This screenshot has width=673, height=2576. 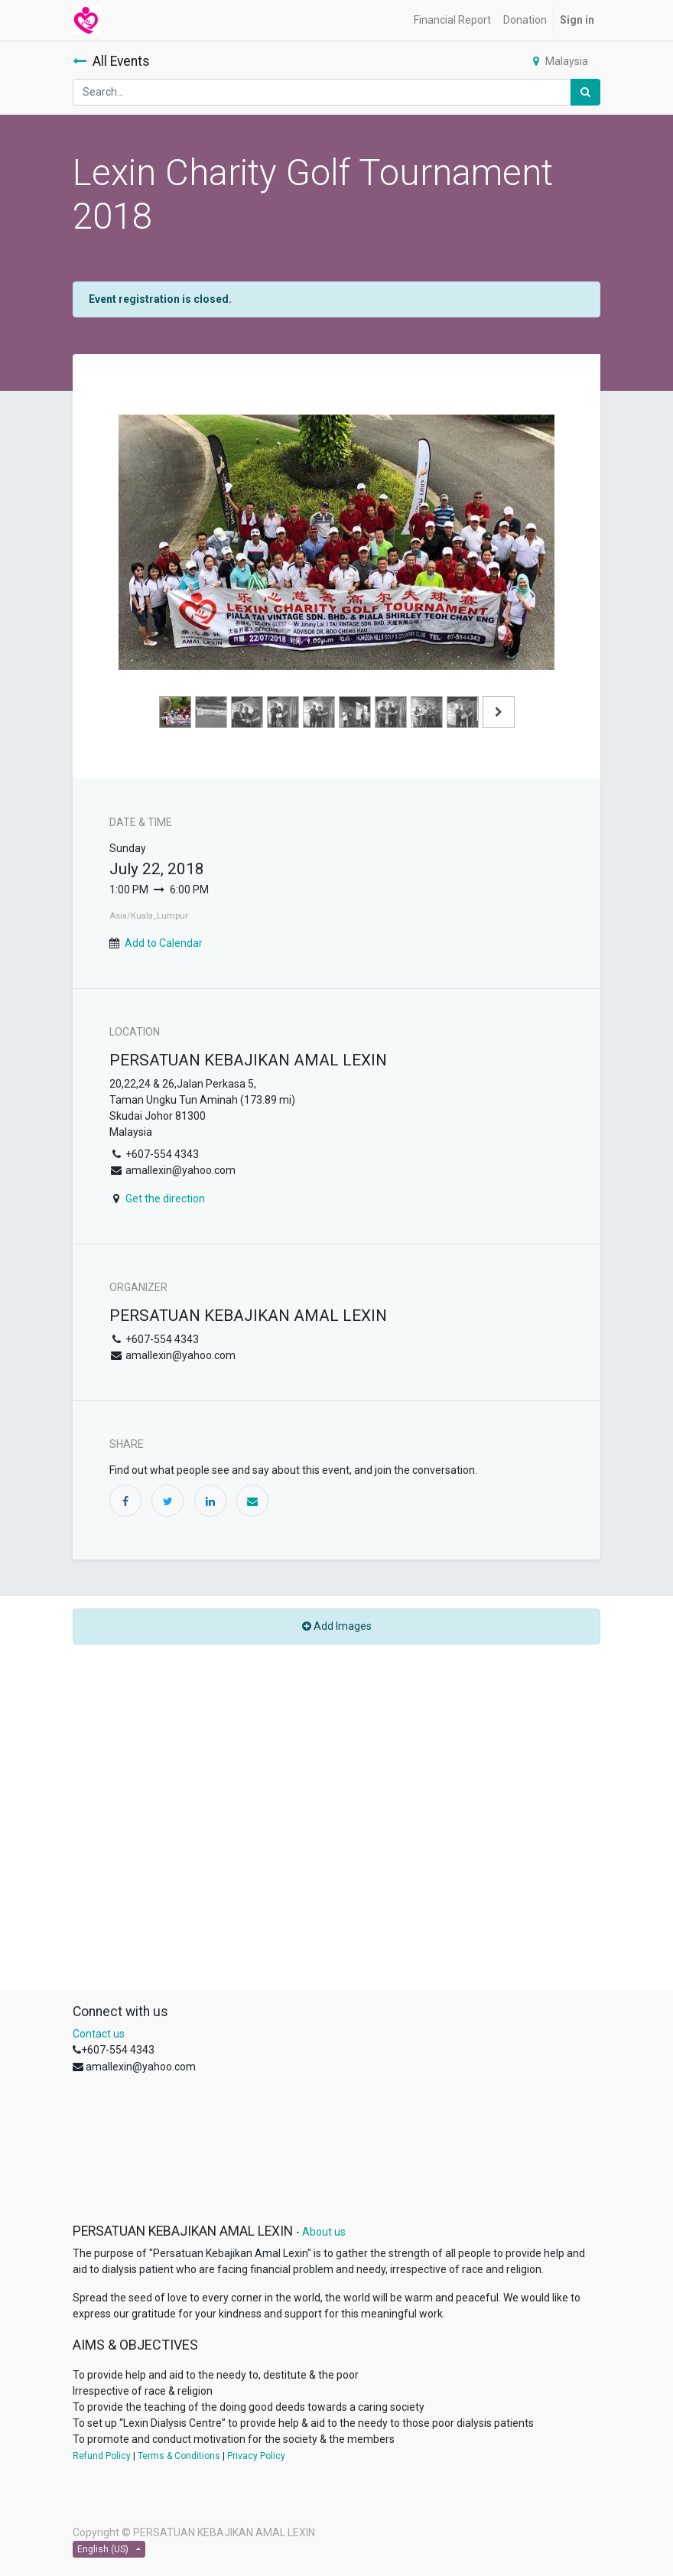 What do you see at coordinates (256, 2456) in the screenshot?
I see `Privacy Policy` at bounding box center [256, 2456].